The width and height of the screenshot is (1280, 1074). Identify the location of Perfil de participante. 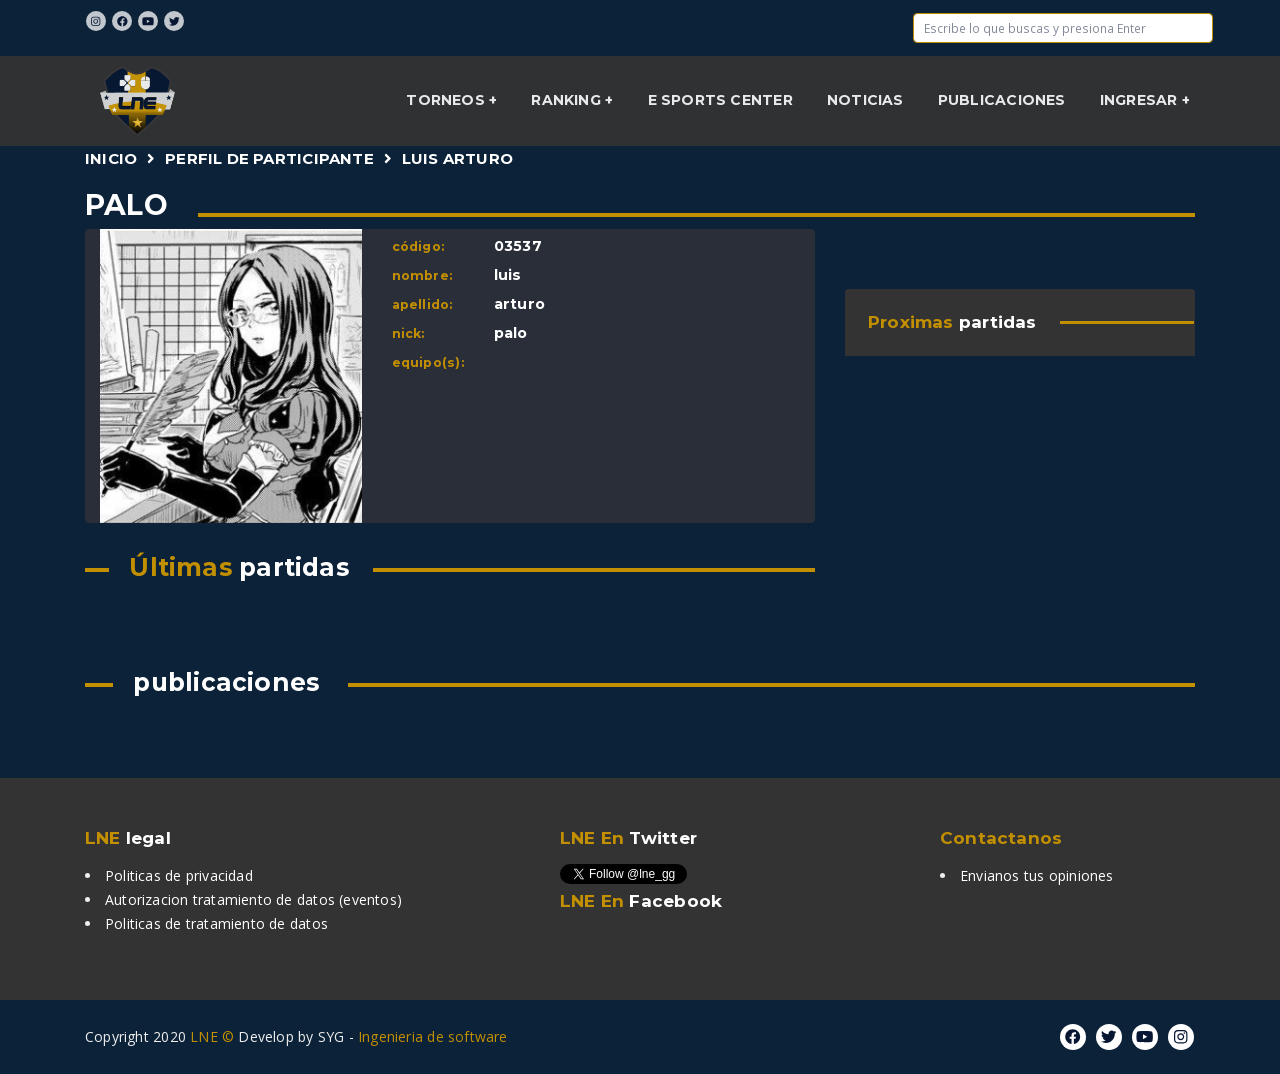
(269, 158).